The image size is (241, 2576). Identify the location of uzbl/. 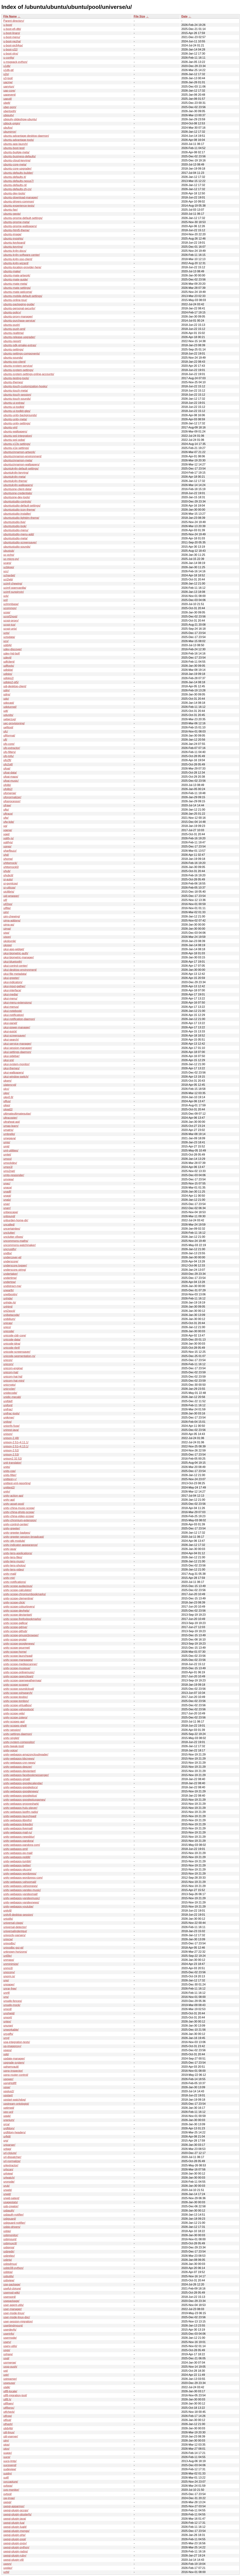
(6, 2572).